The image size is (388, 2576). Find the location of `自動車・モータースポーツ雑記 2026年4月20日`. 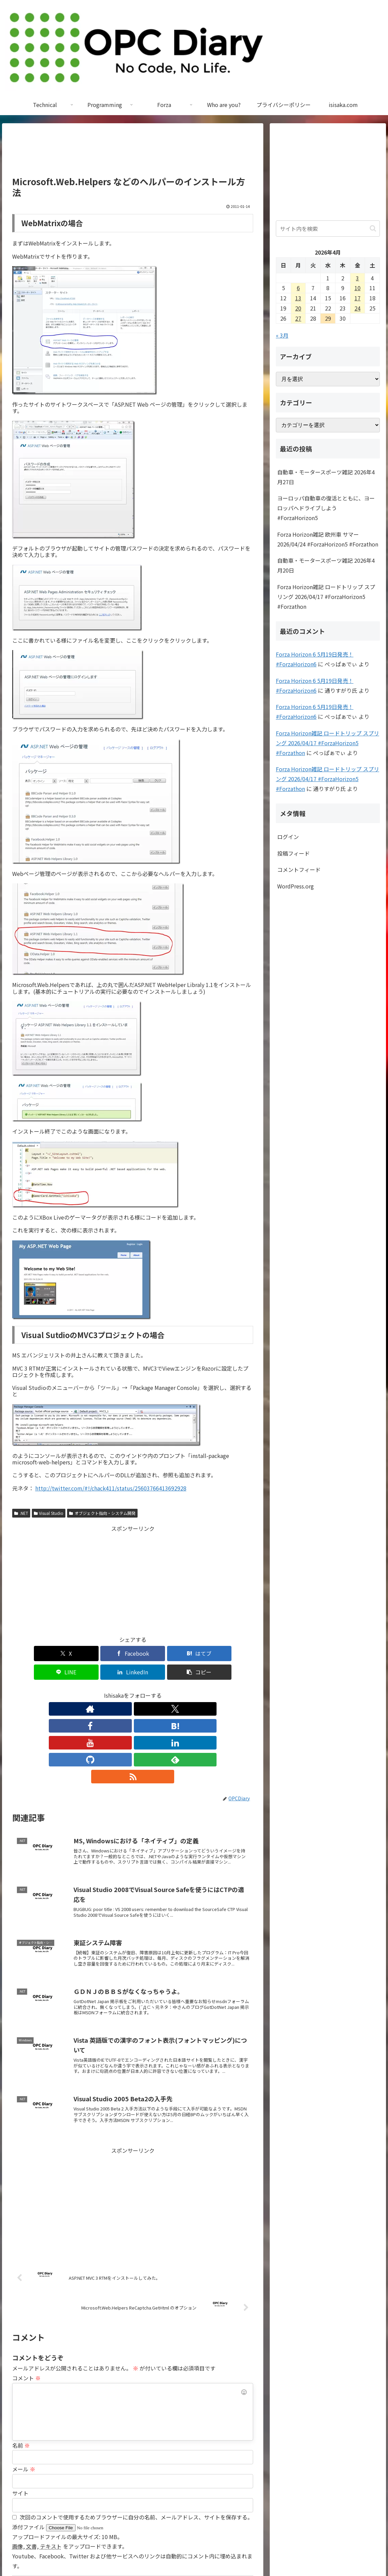

自動車・モータースポーツ雑記 2026年4月20日 is located at coordinates (326, 565).